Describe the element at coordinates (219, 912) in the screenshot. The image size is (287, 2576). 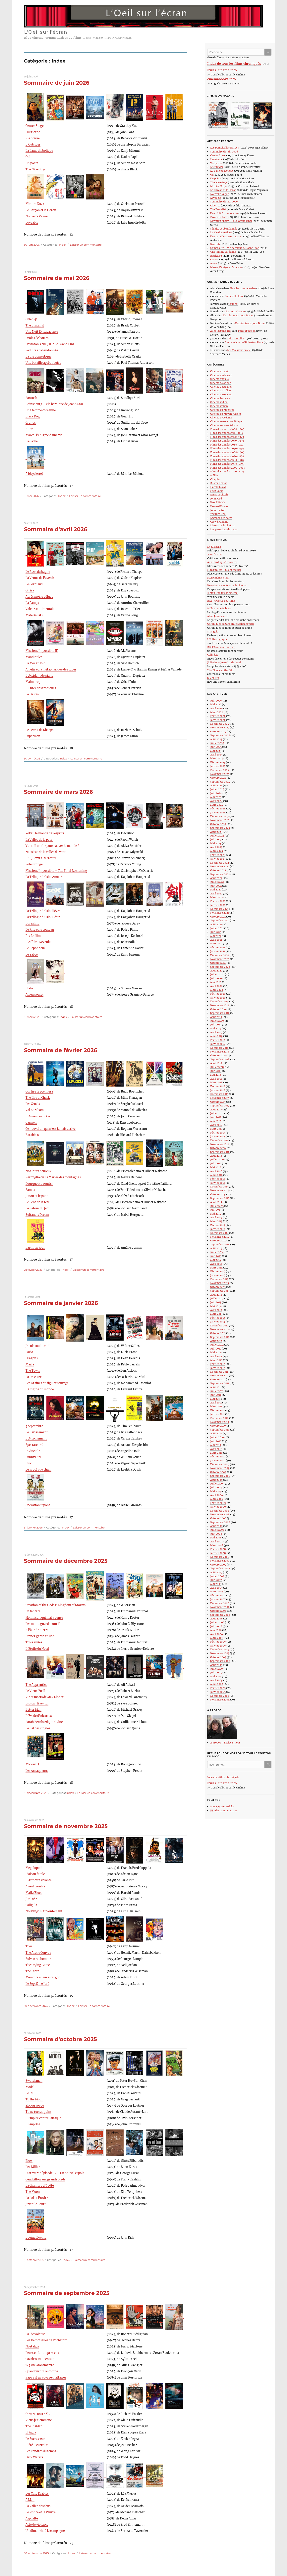
I see `Novembre 2021` at that location.